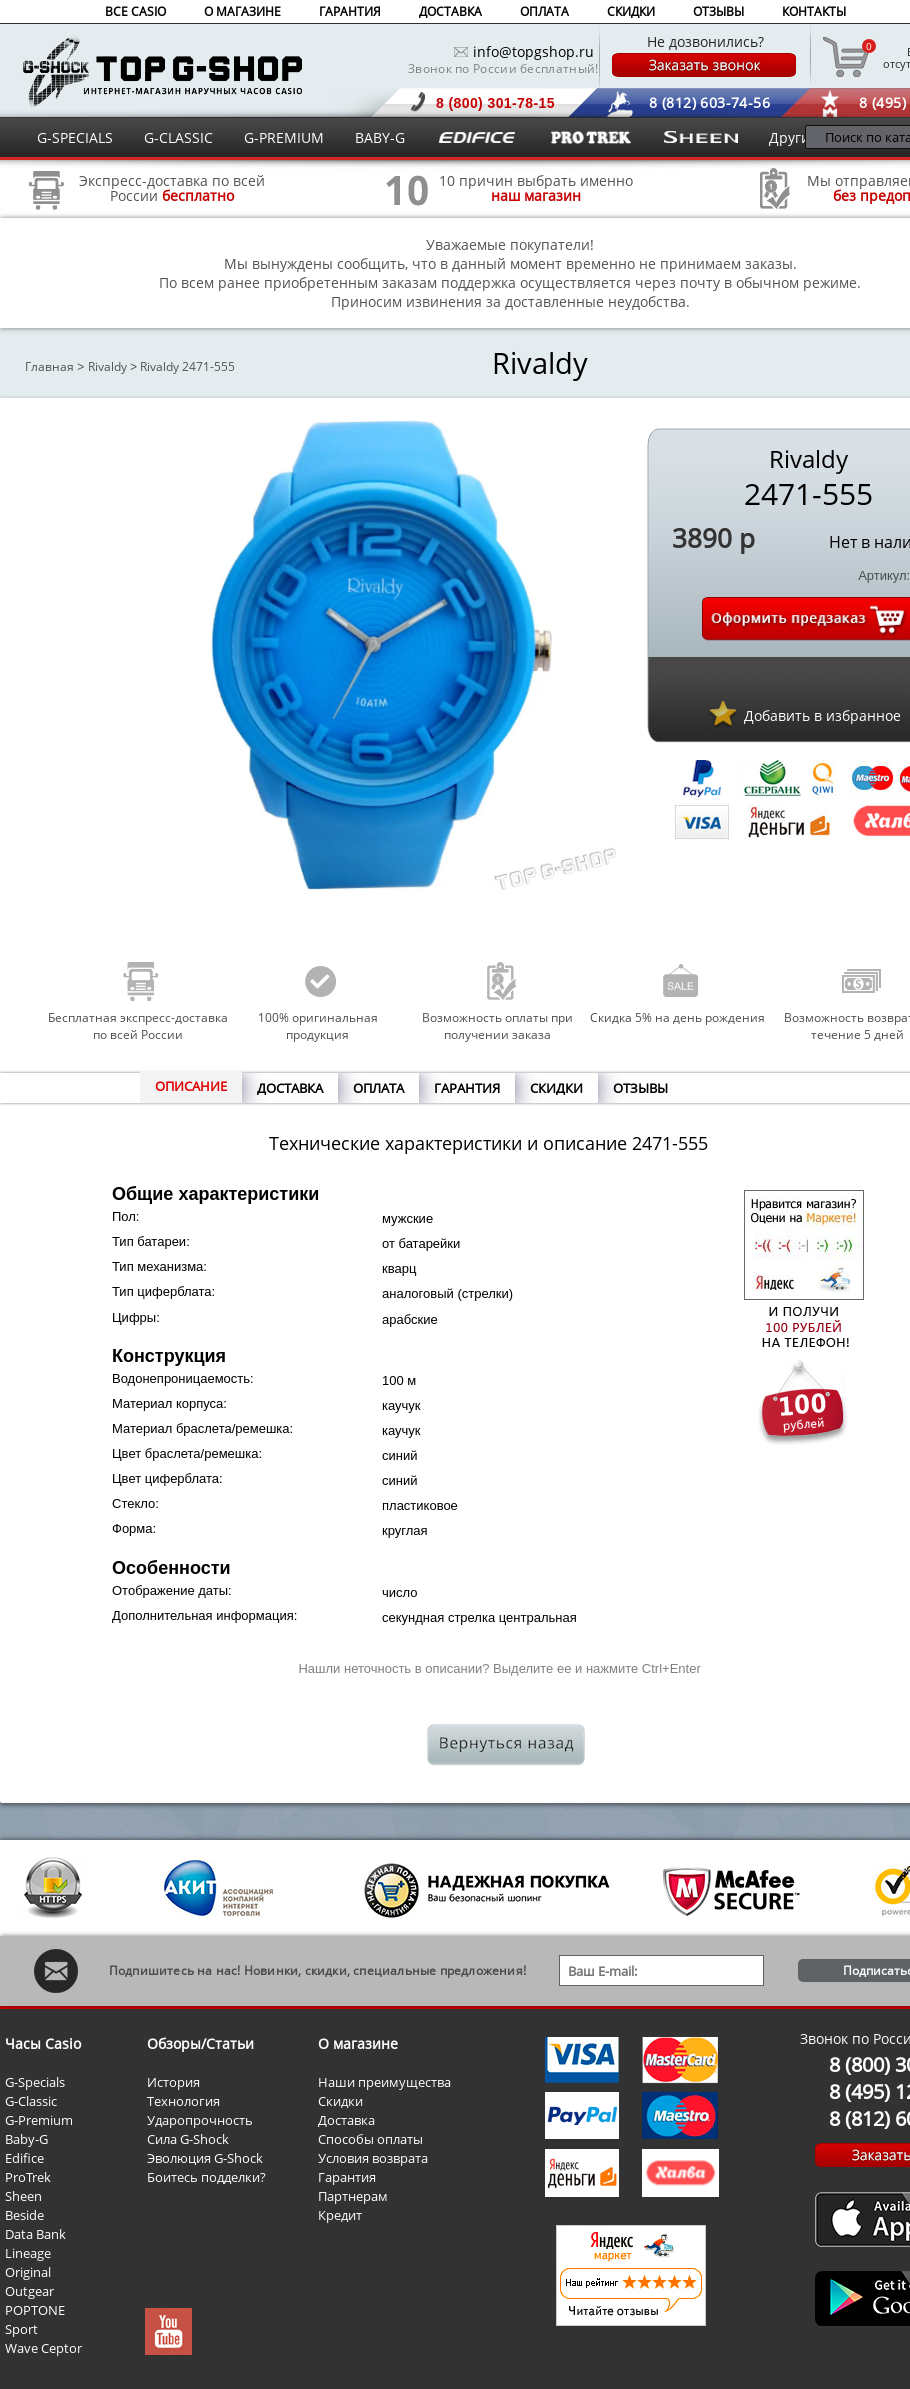 This screenshot has width=910, height=2389. What do you see at coordinates (384, 2082) in the screenshot?
I see `Наши преимущества` at bounding box center [384, 2082].